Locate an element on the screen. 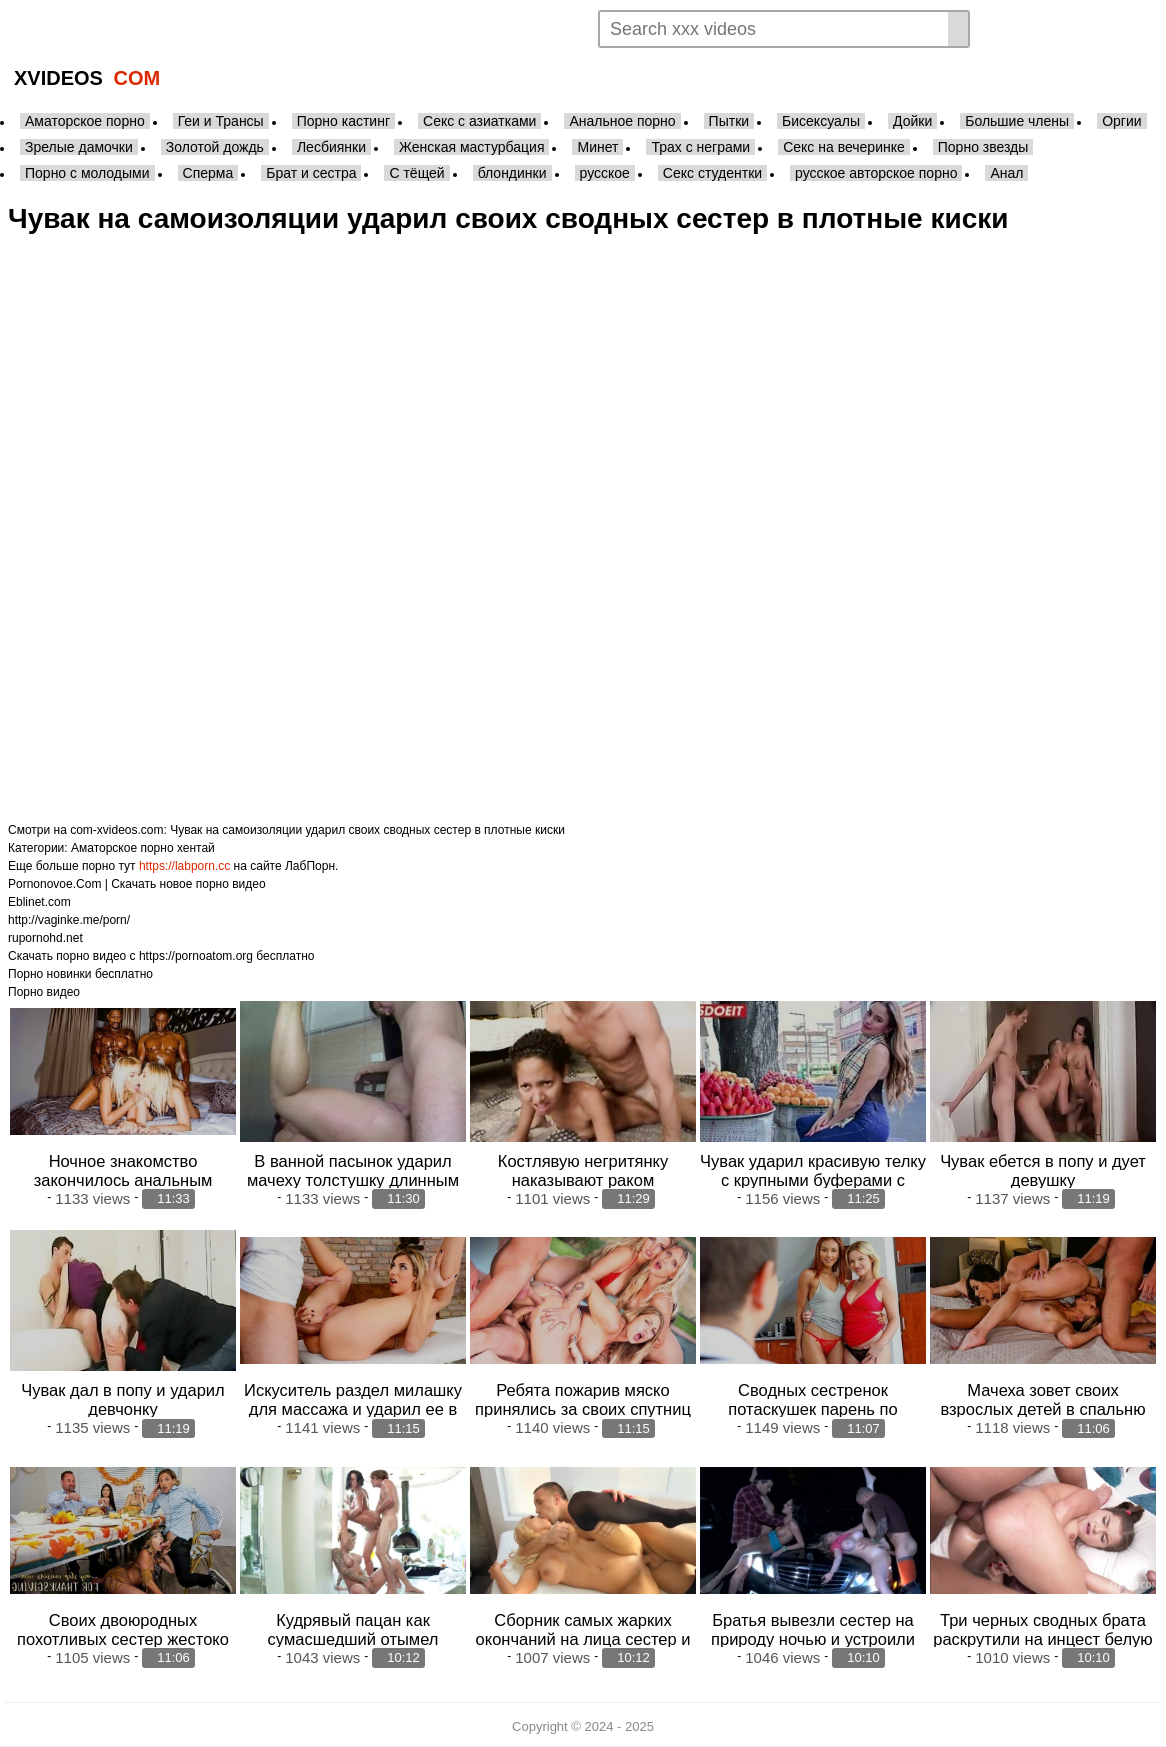 Image resolution: width=1166 pixels, height=1747 pixels. Кудрявый пацан как сумасшедший отымел грудастых сестер is located at coordinates (353, 1639).